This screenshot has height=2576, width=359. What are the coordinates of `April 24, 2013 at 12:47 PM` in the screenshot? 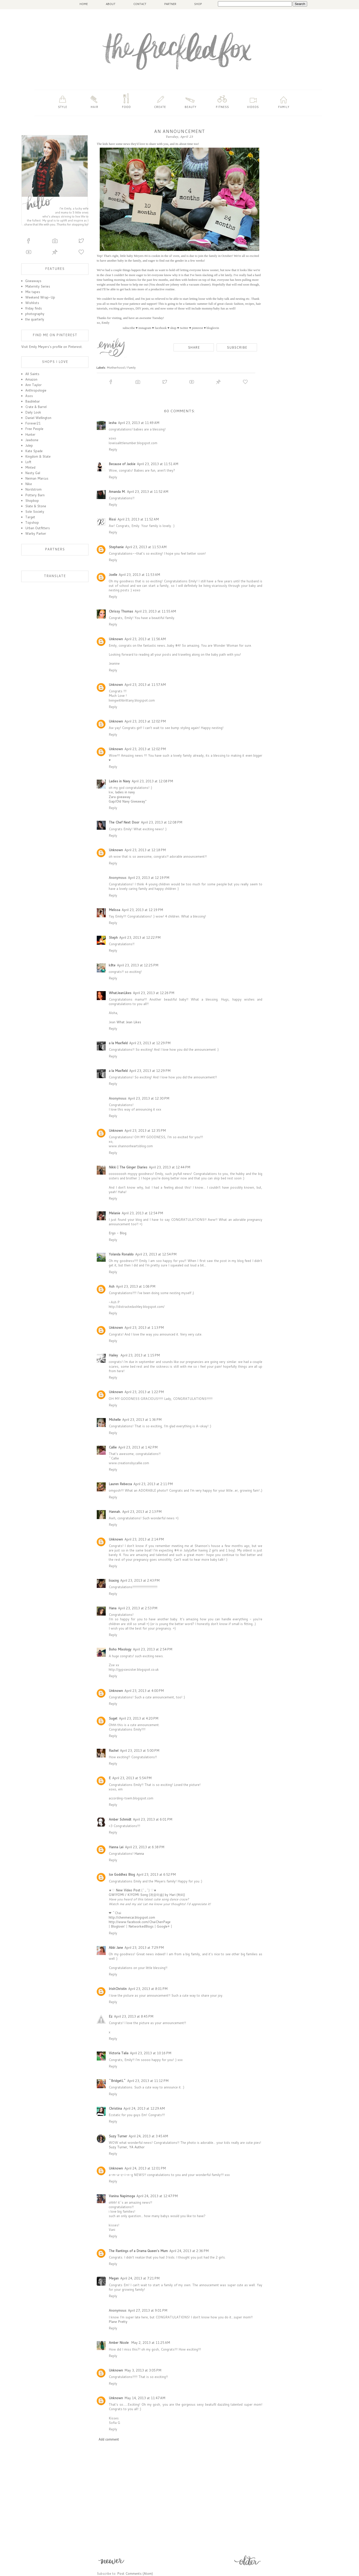 It's located at (157, 2196).